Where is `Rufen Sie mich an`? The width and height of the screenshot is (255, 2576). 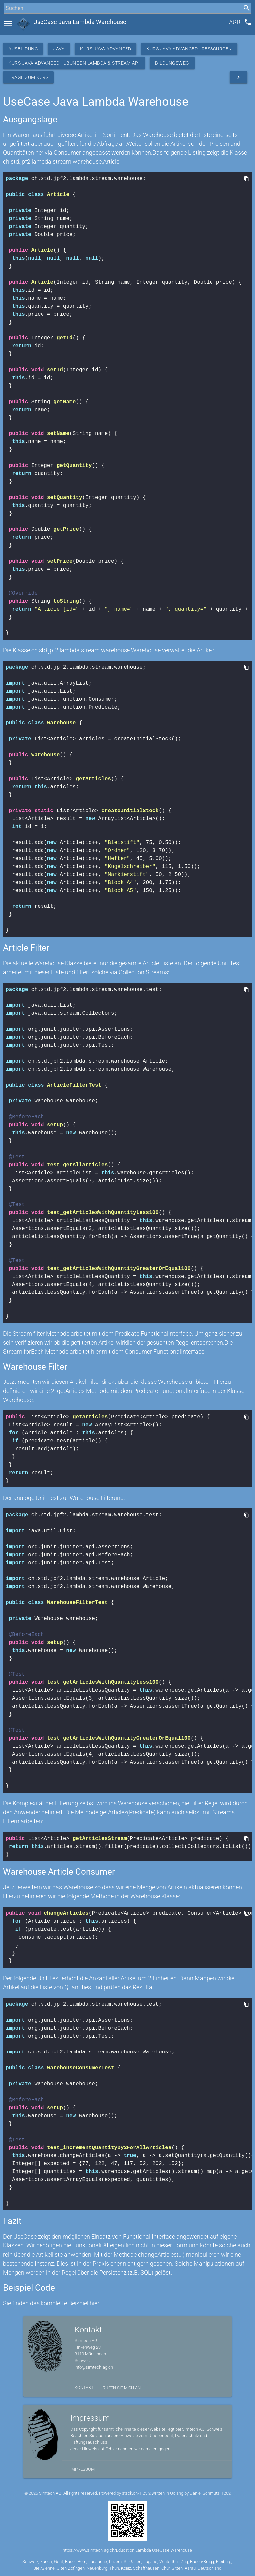
Rufen Sie mich an is located at coordinates (122, 2387).